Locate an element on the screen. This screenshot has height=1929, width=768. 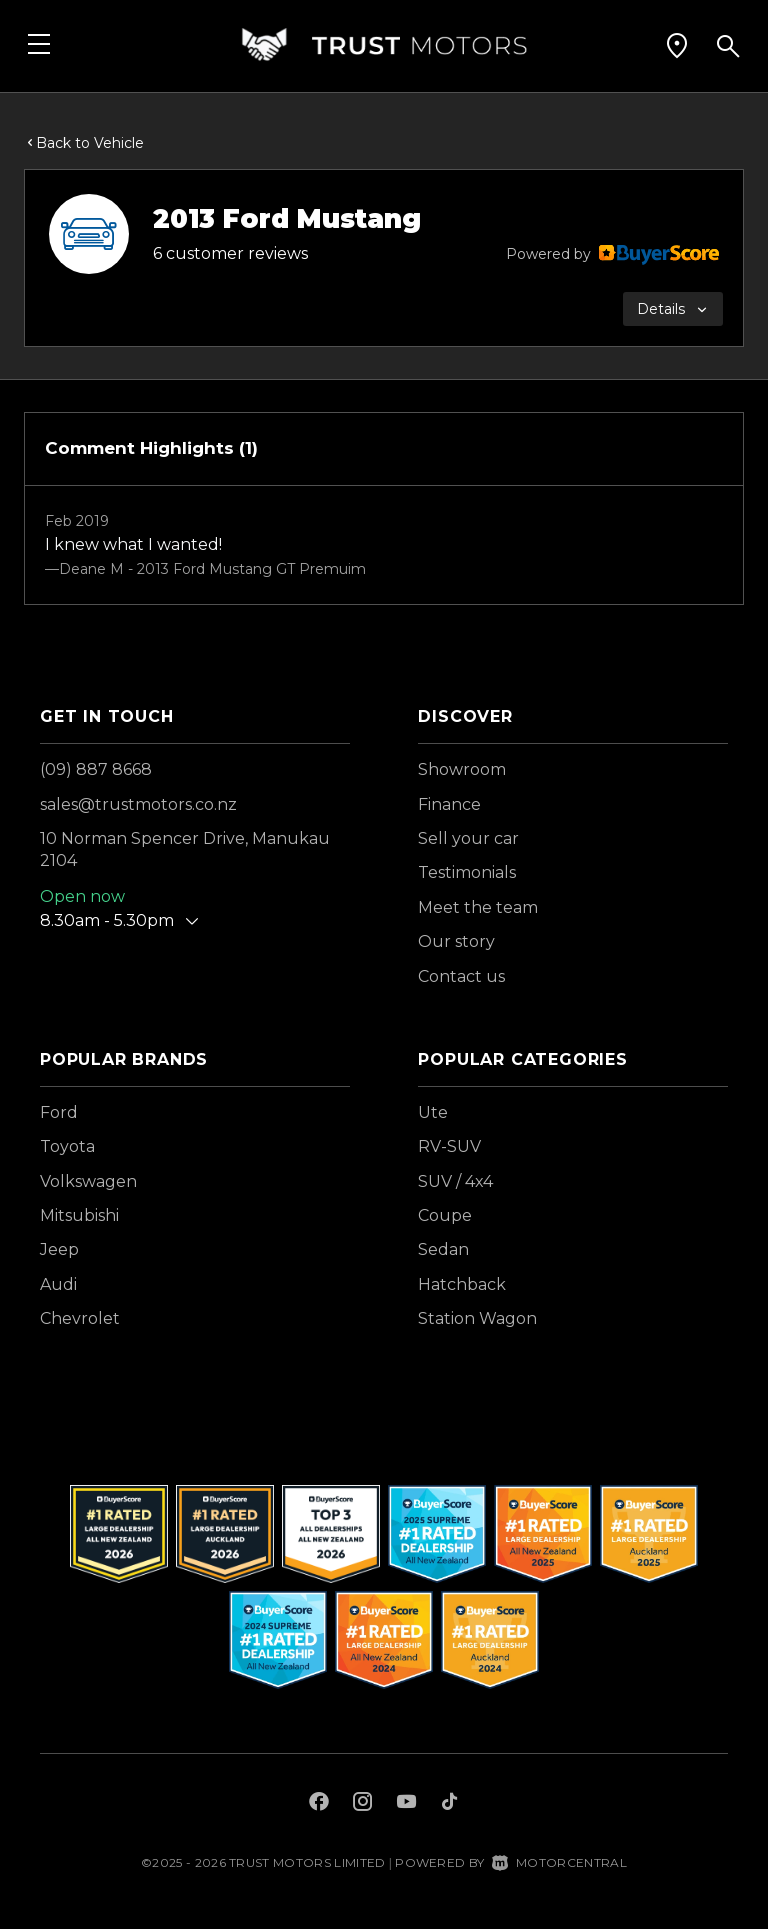
Our story is located at coordinates (456, 941).